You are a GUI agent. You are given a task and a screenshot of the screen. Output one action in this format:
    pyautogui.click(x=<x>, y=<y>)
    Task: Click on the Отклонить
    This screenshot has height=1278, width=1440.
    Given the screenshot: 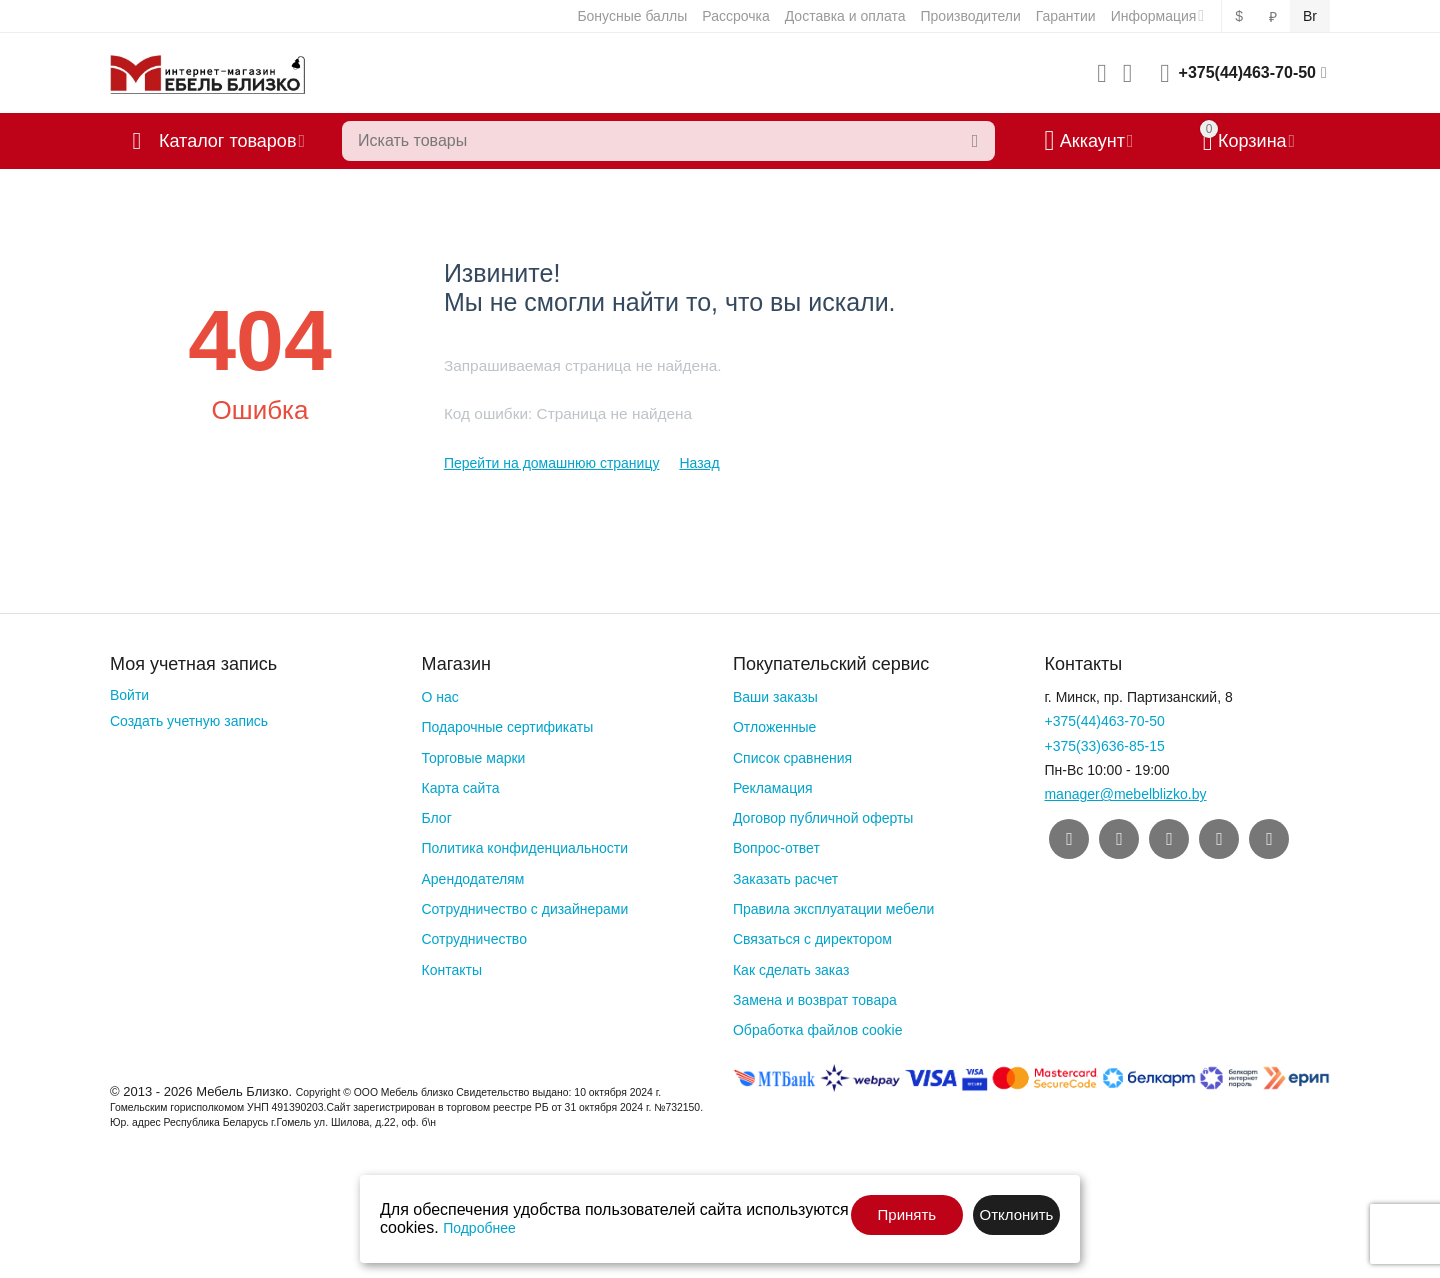 What is the action you would take?
    pyautogui.click(x=1016, y=1214)
    